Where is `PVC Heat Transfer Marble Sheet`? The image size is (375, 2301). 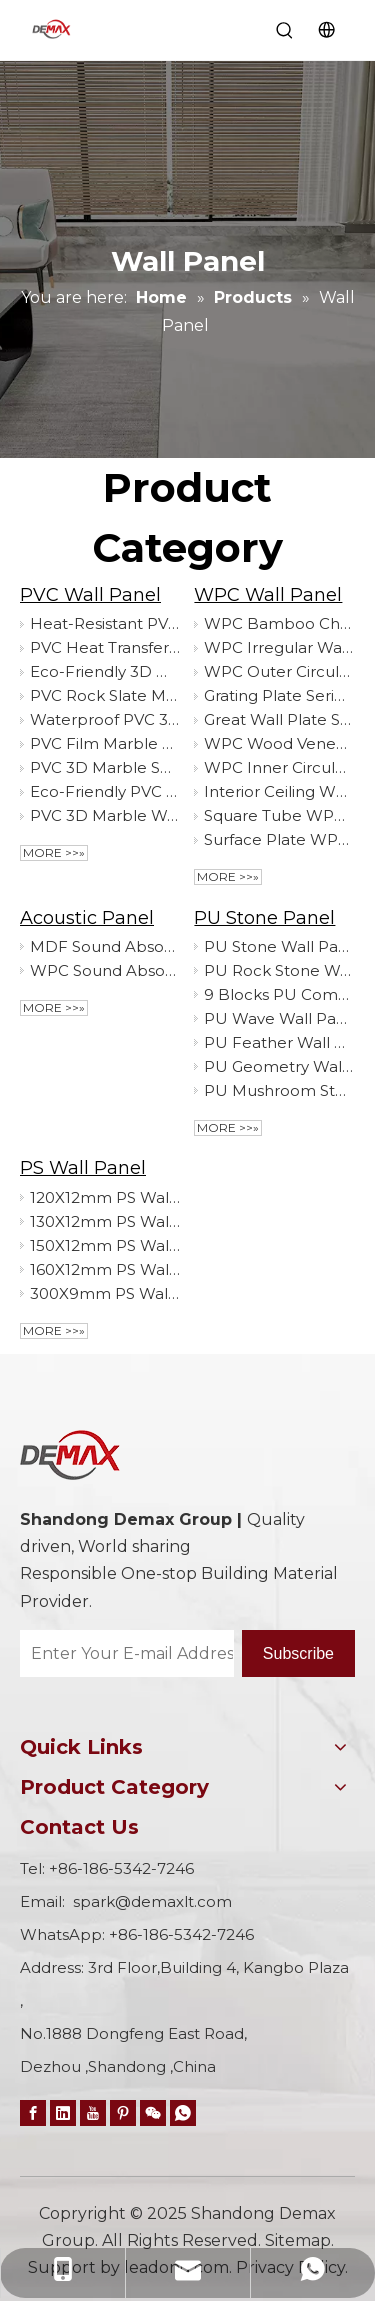
PVC Heat Transfer Marble Sheet is located at coordinates (105, 647).